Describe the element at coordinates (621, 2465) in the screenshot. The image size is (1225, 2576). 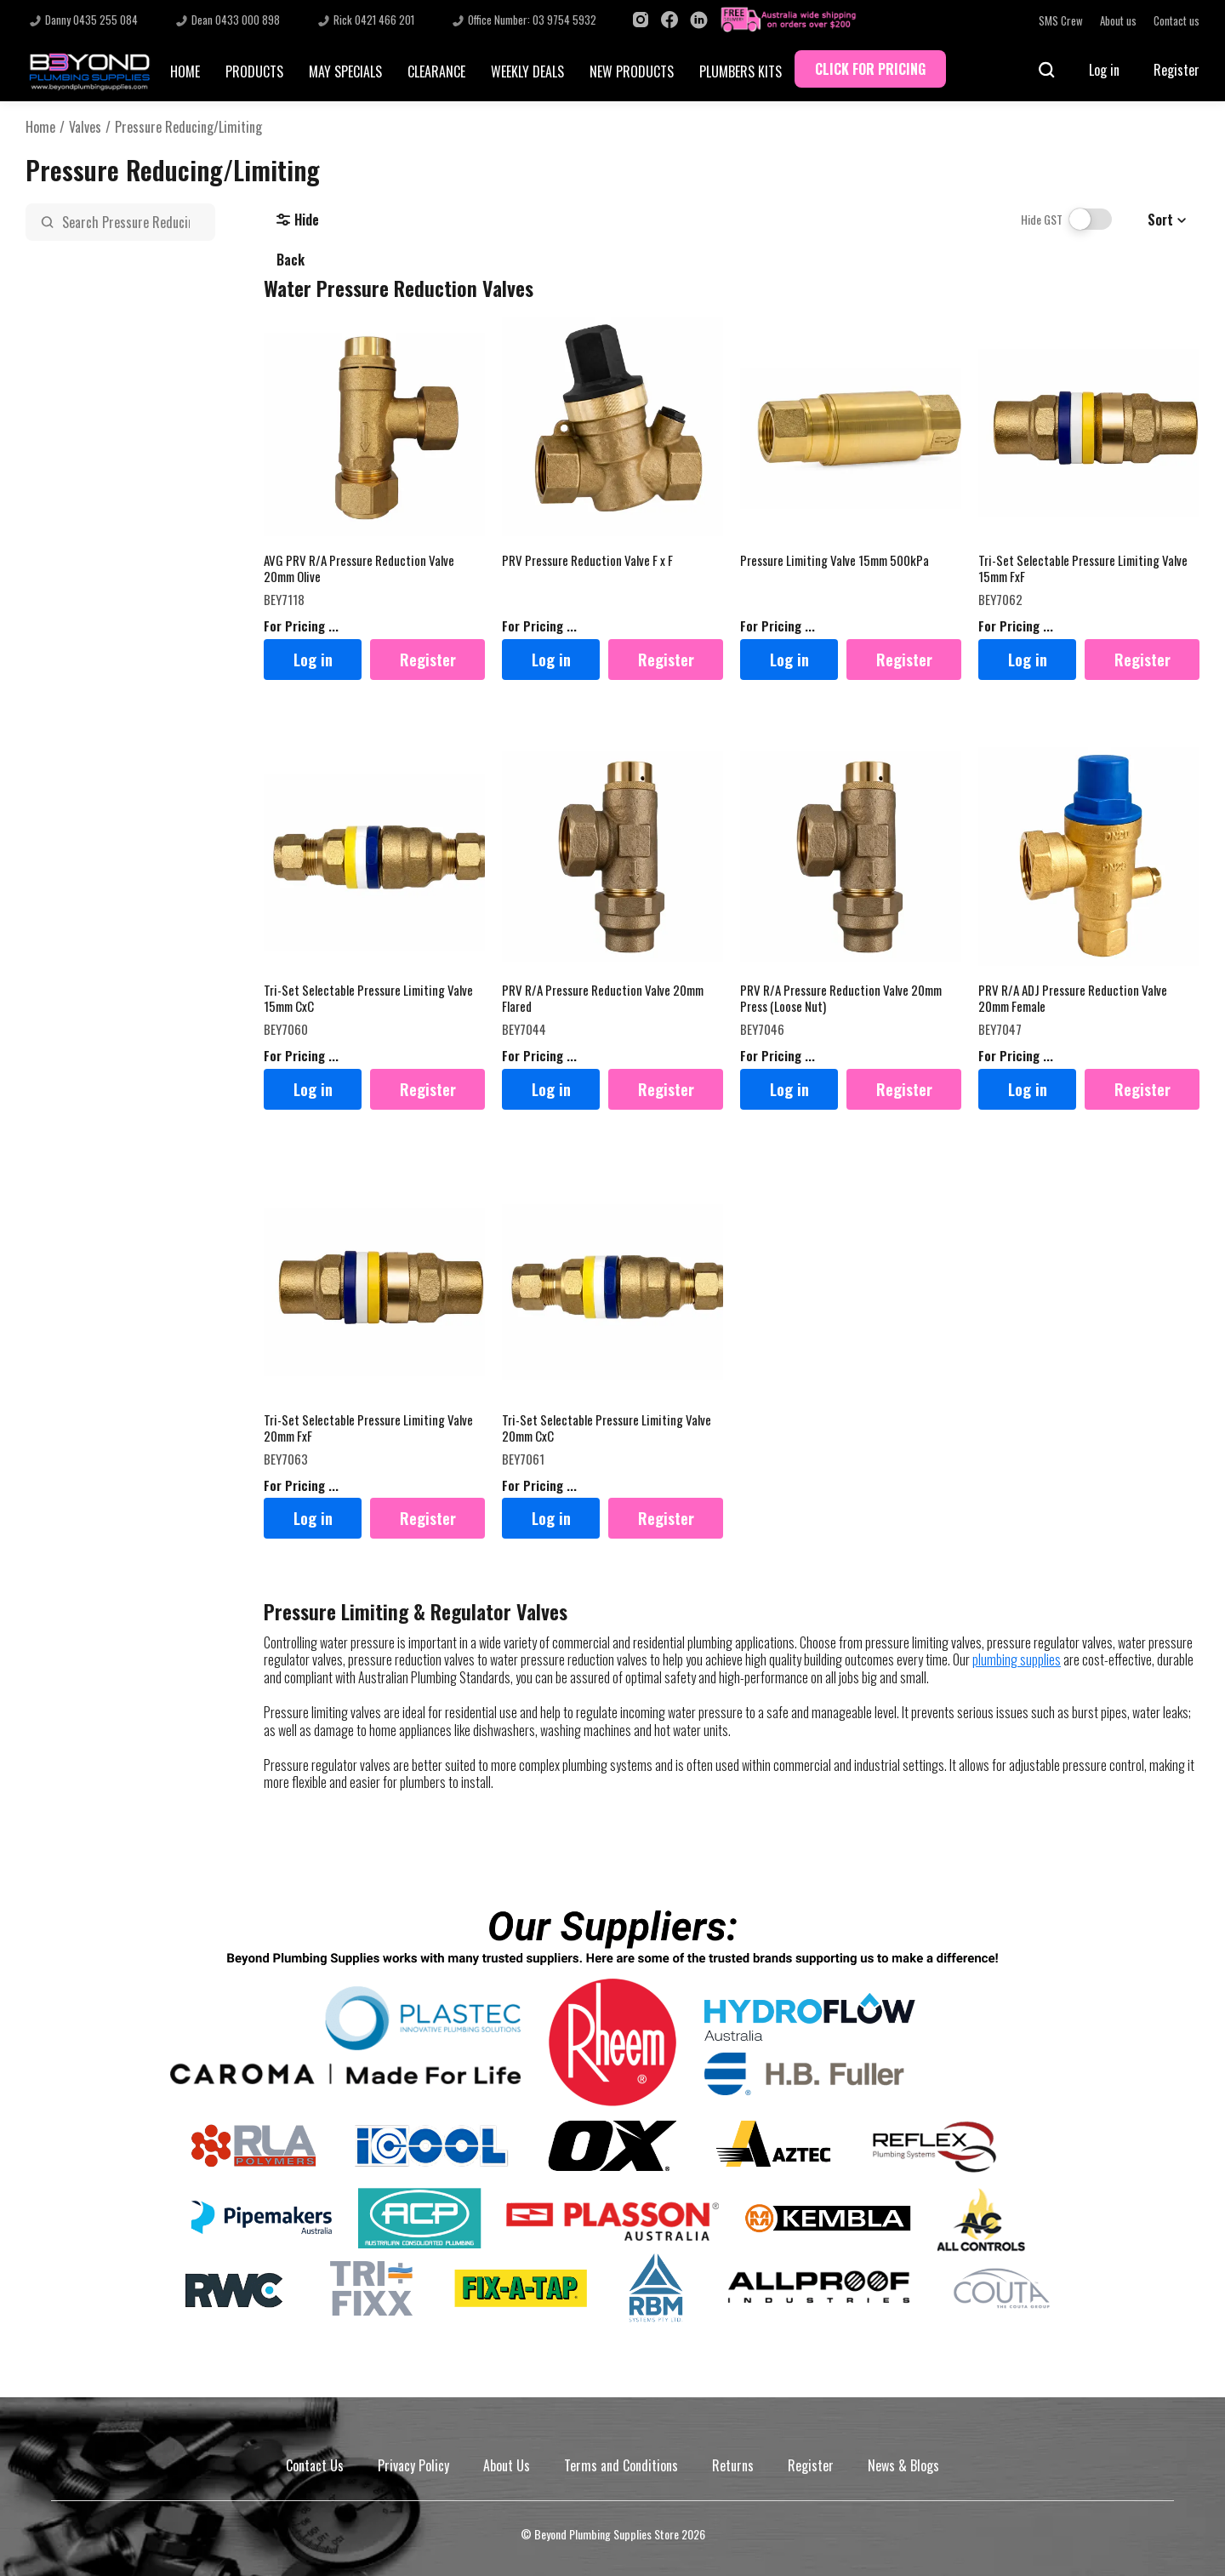
I see `Terms and Conditions` at that location.